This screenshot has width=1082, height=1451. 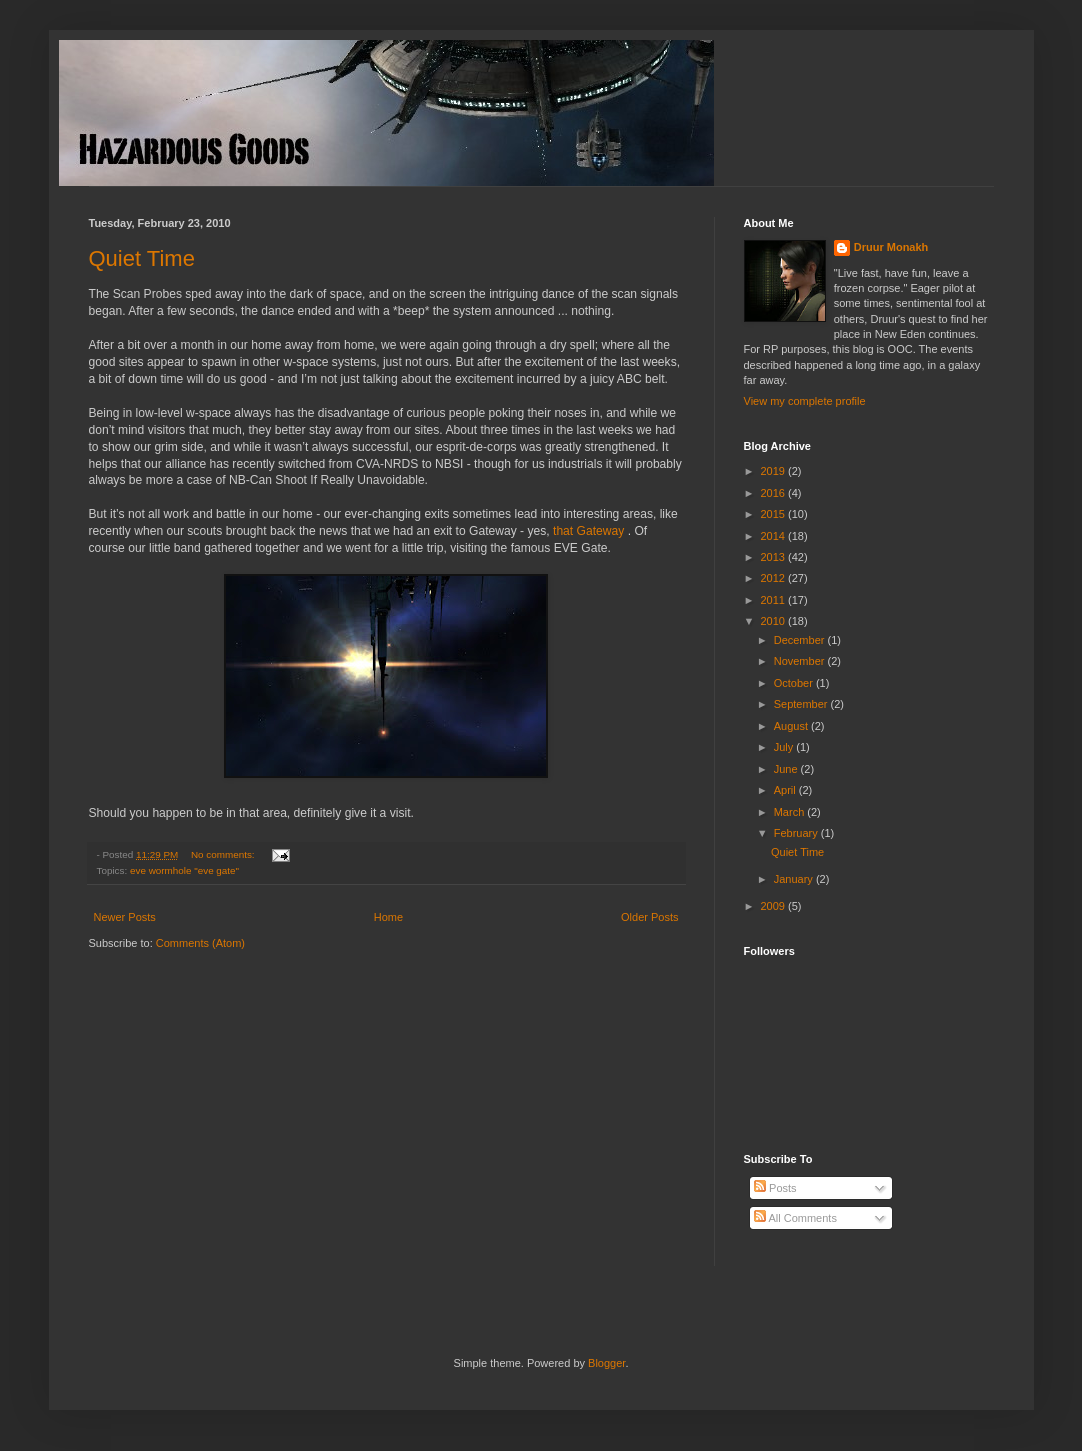 I want to click on 2015, so click(x=775, y=514).